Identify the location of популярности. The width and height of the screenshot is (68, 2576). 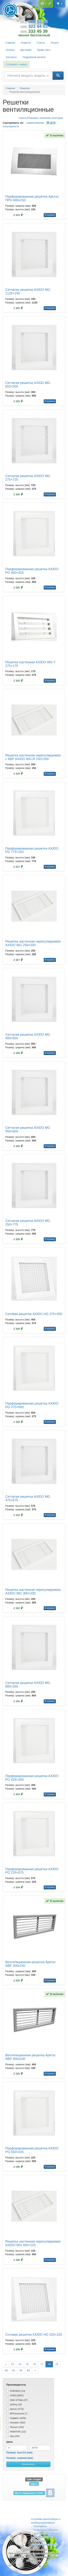
(11, 126).